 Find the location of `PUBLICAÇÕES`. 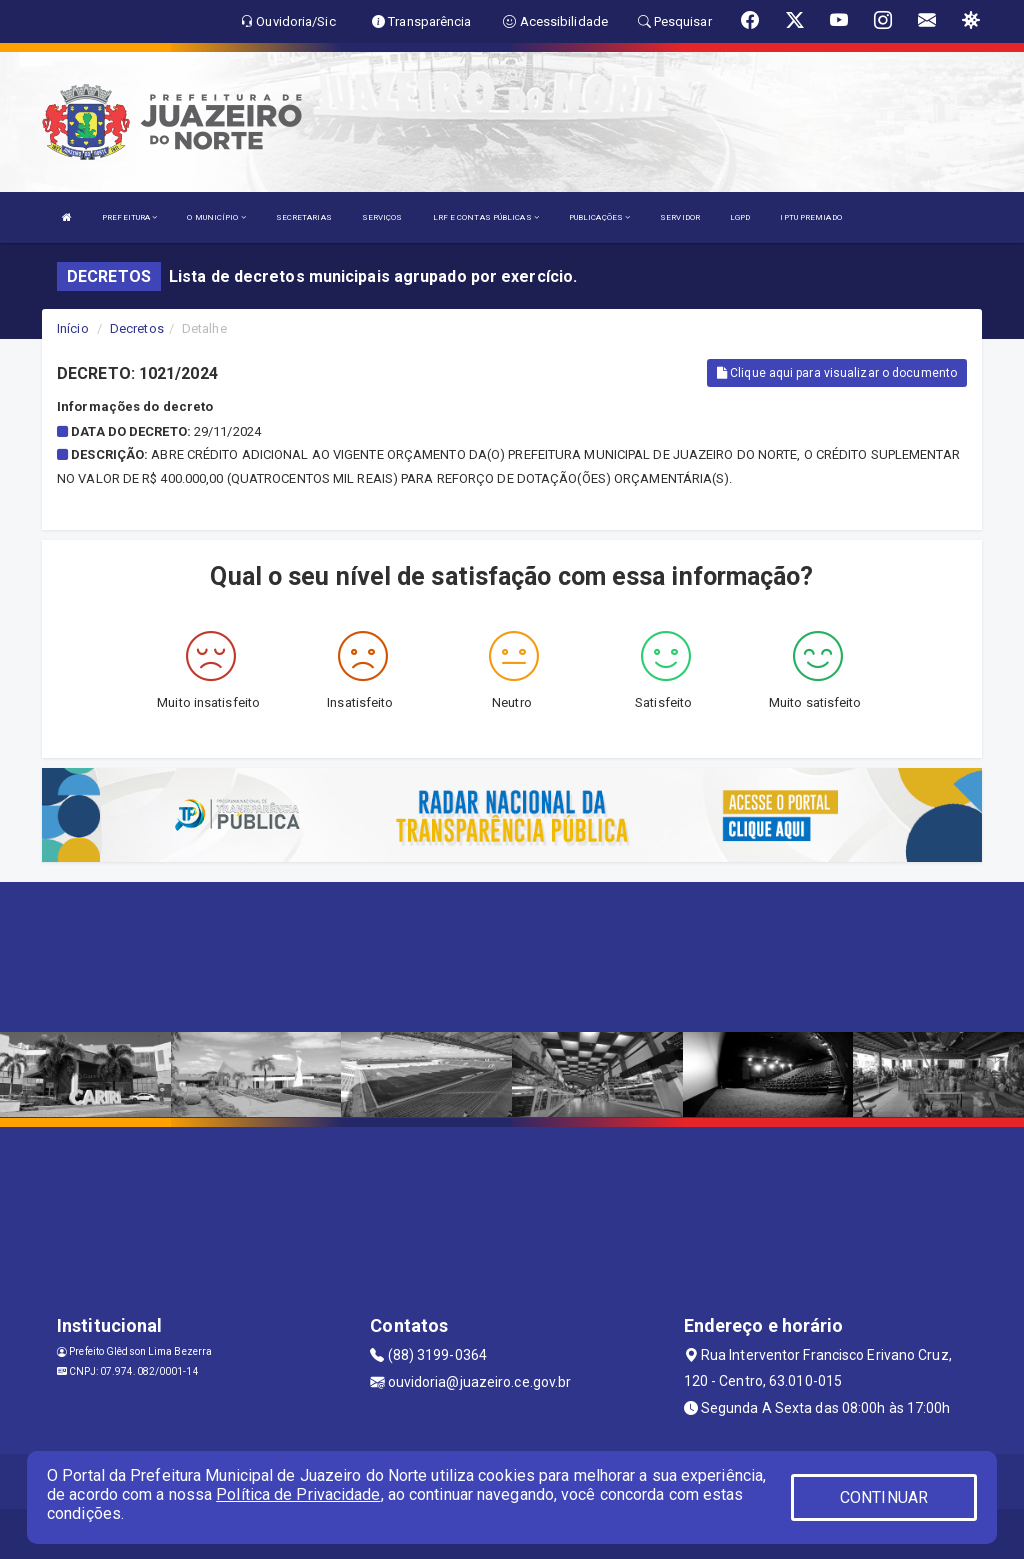

PUBLICAÇÕES is located at coordinates (599, 217).